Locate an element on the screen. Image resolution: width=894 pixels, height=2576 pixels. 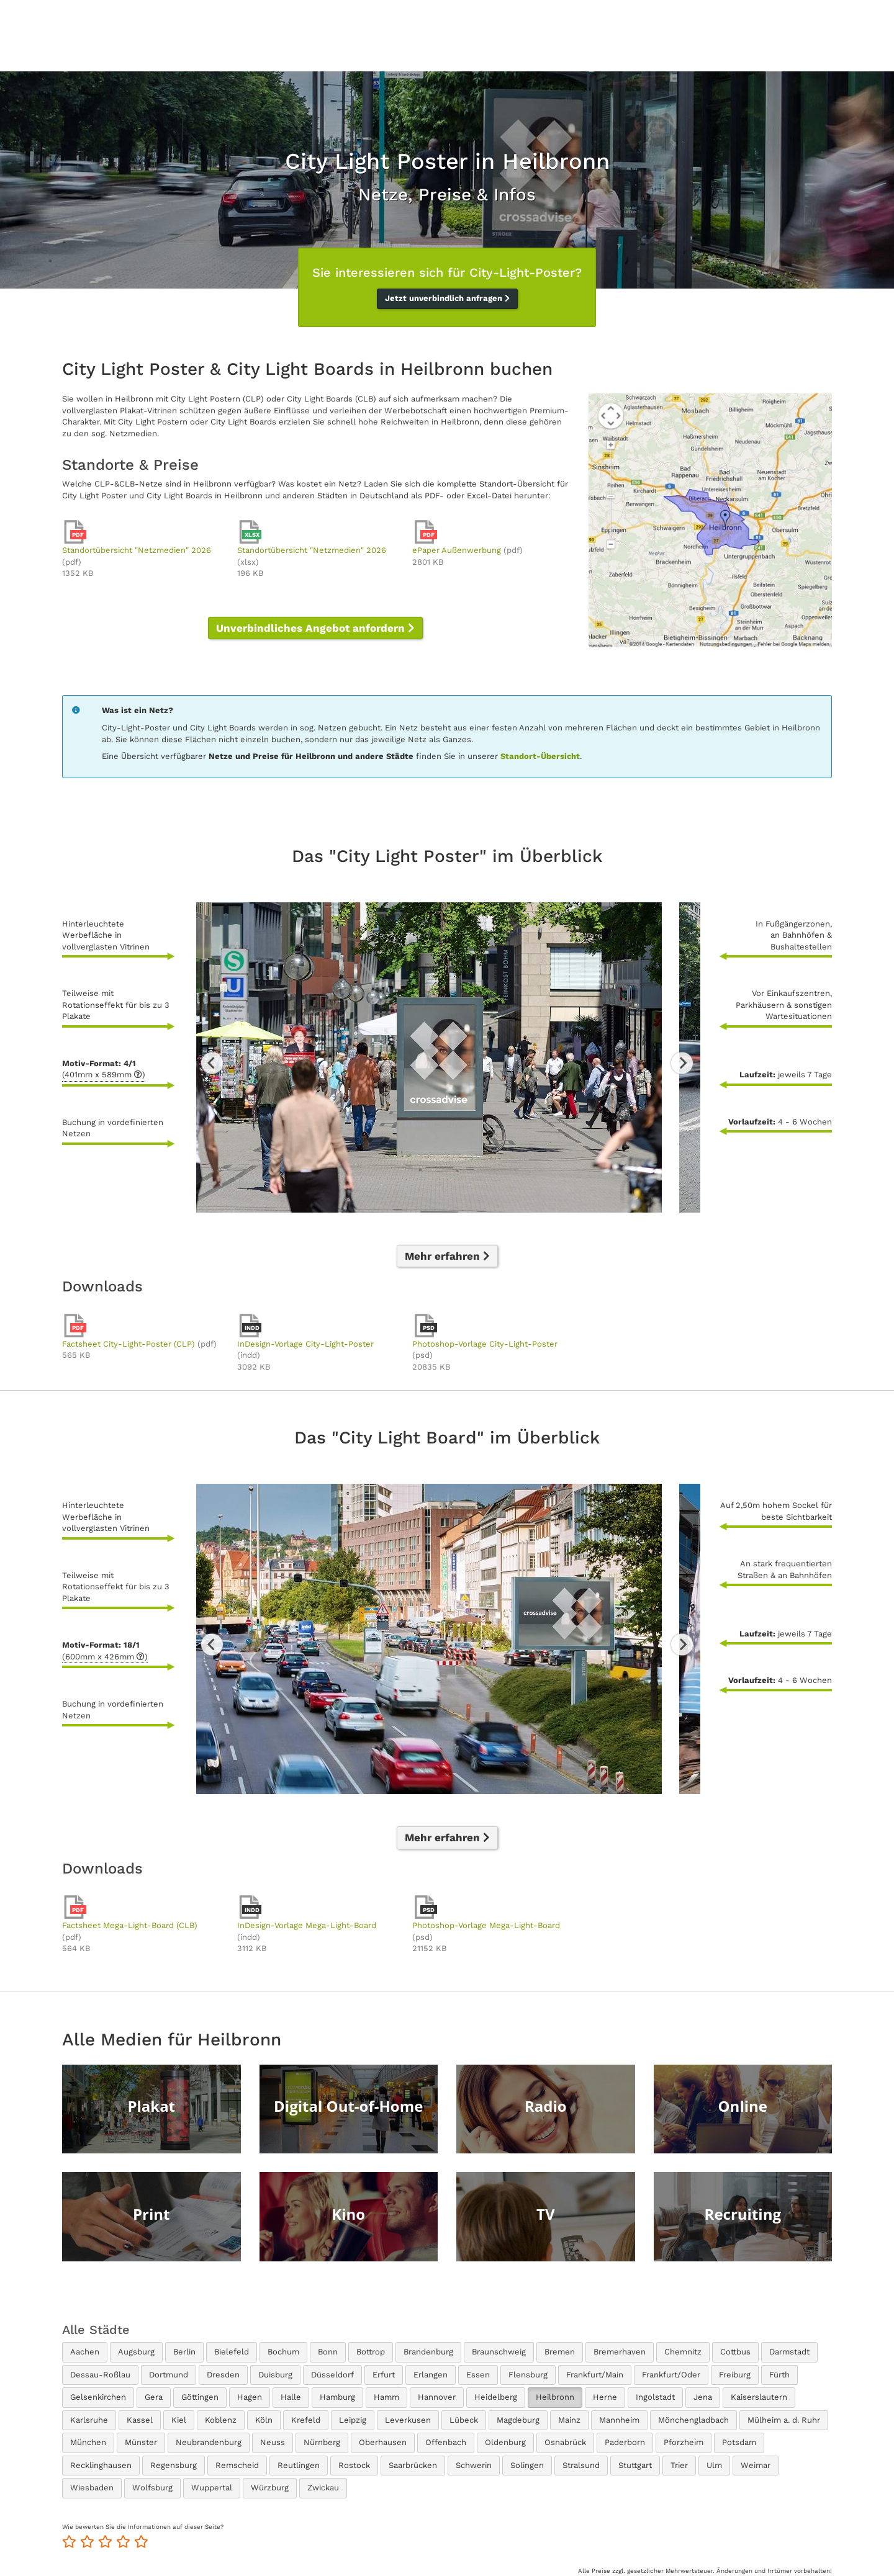
Potsdam is located at coordinates (739, 2442).